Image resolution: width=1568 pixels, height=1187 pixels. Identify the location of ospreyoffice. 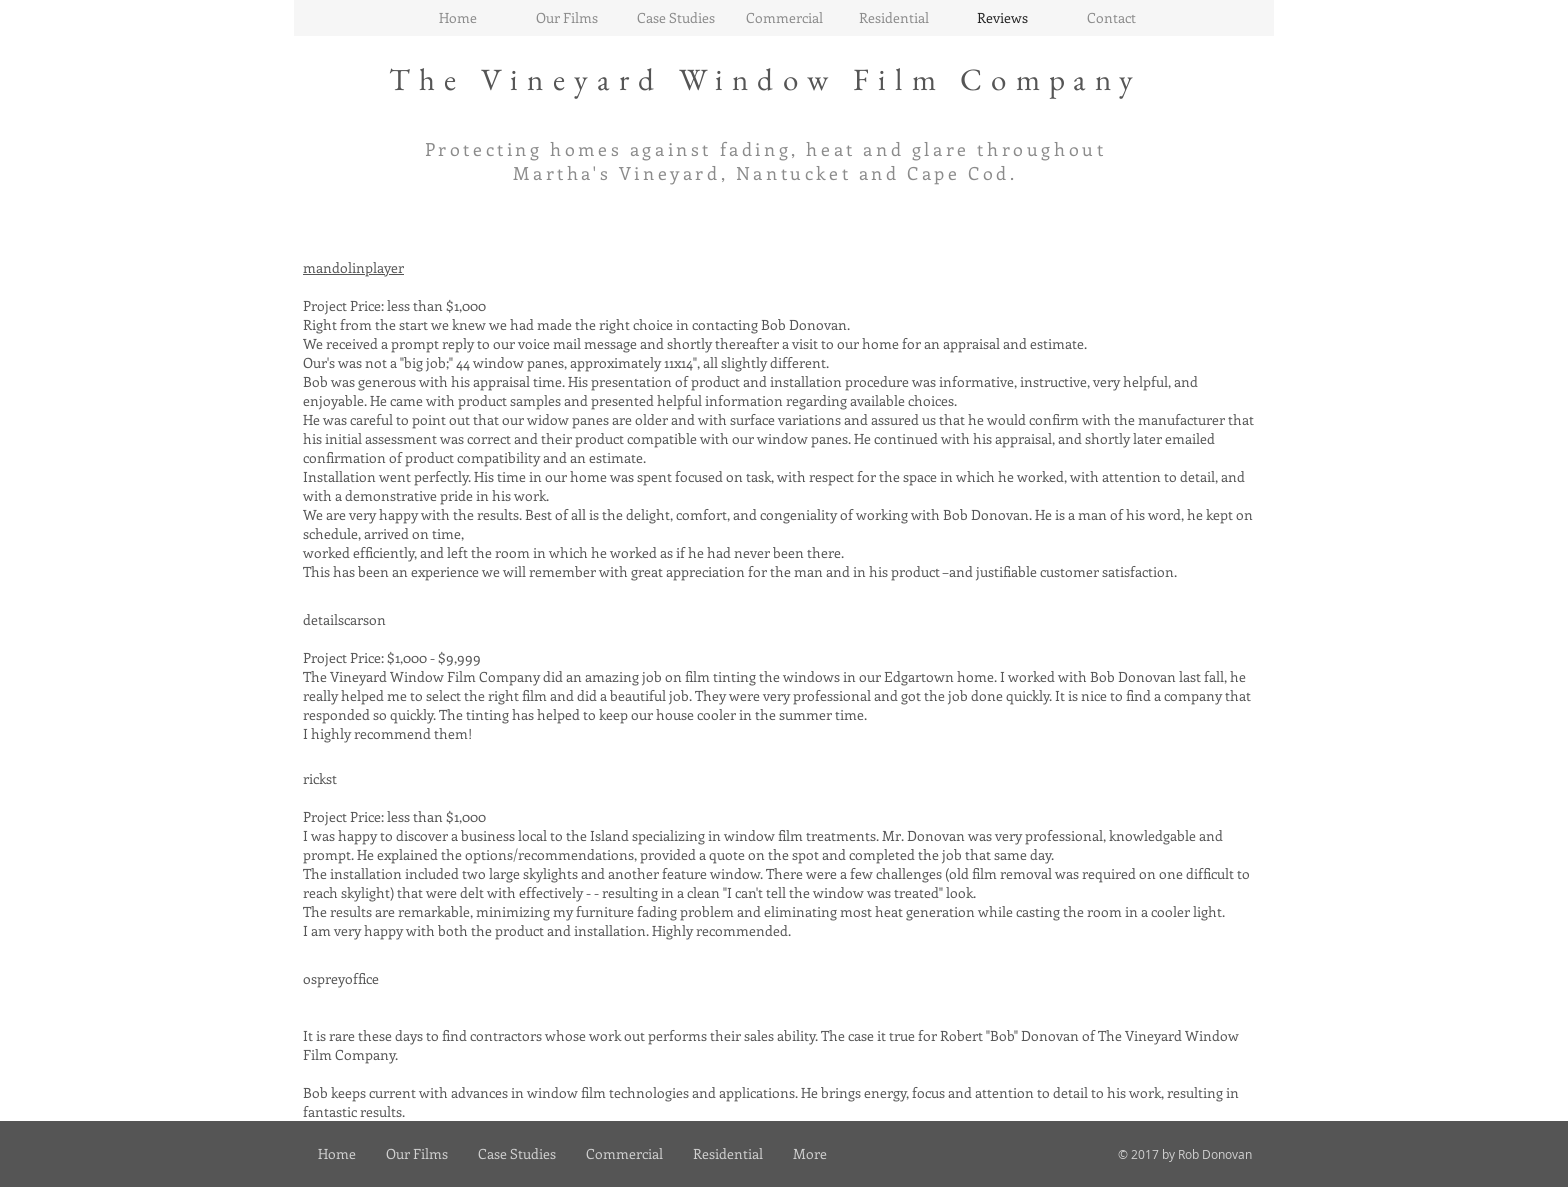
(341, 978).